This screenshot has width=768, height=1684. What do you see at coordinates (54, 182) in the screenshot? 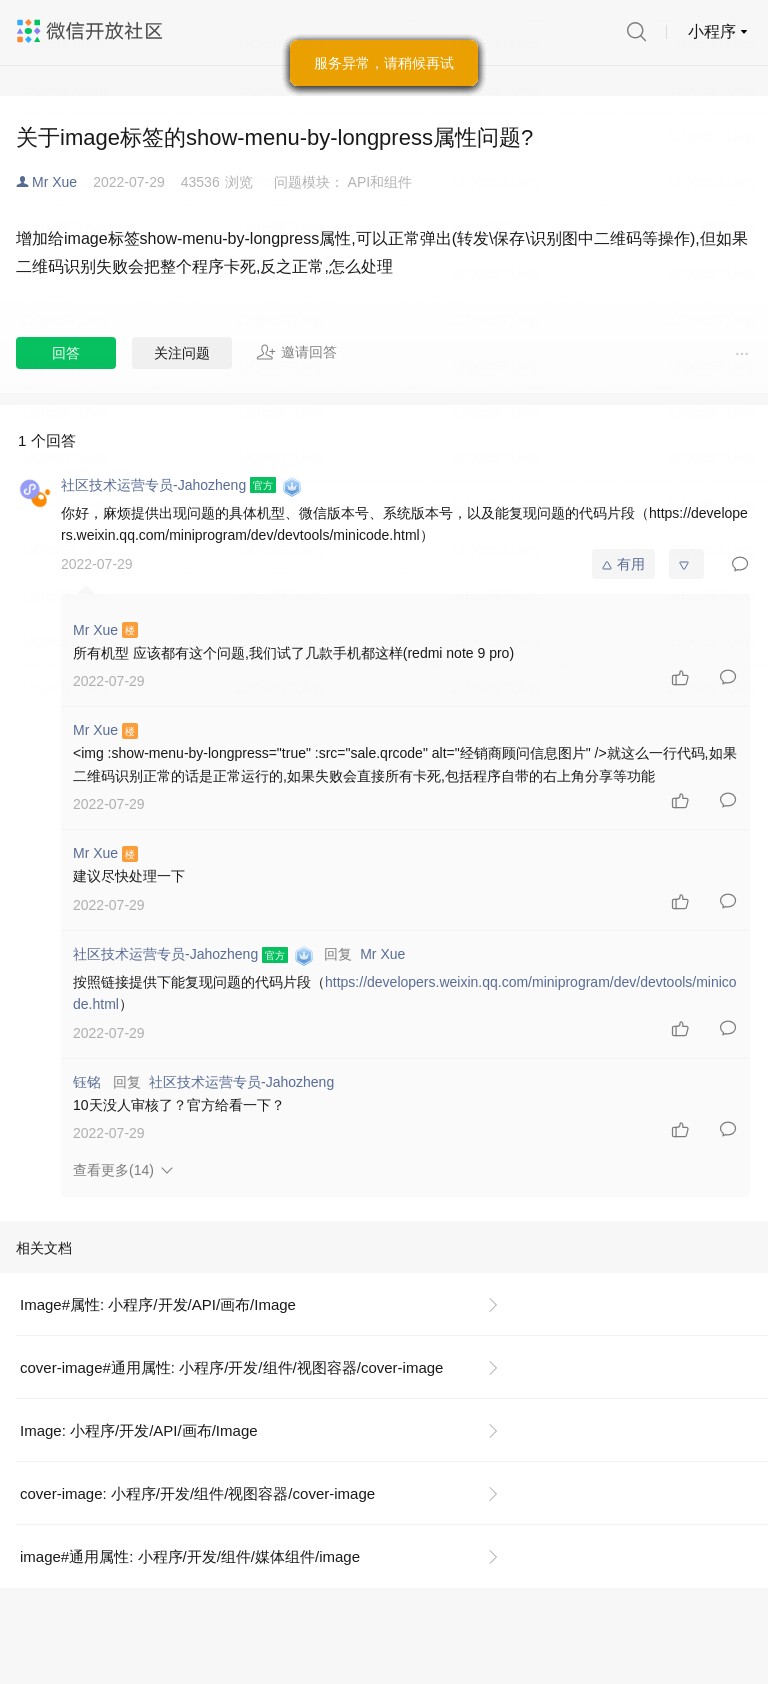
I see `Mr Xue` at bounding box center [54, 182].